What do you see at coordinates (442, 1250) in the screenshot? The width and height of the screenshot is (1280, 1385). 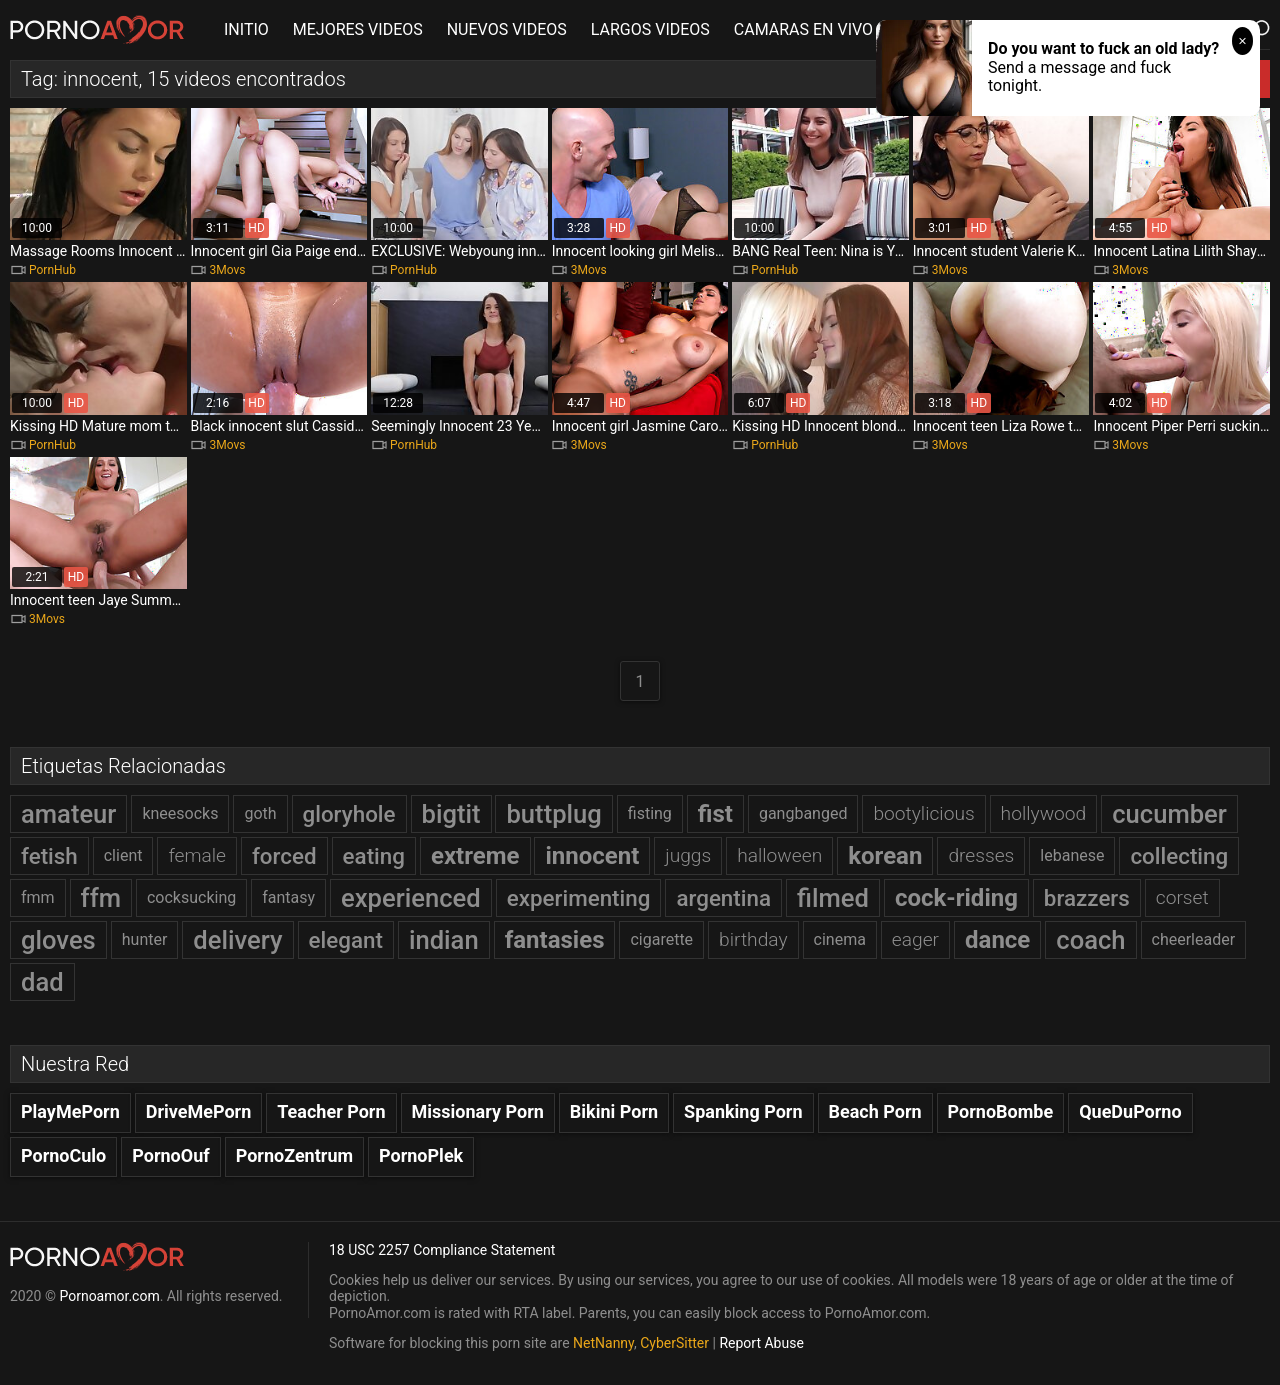 I see `18 USC 2257 Compliance Statement` at bounding box center [442, 1250].